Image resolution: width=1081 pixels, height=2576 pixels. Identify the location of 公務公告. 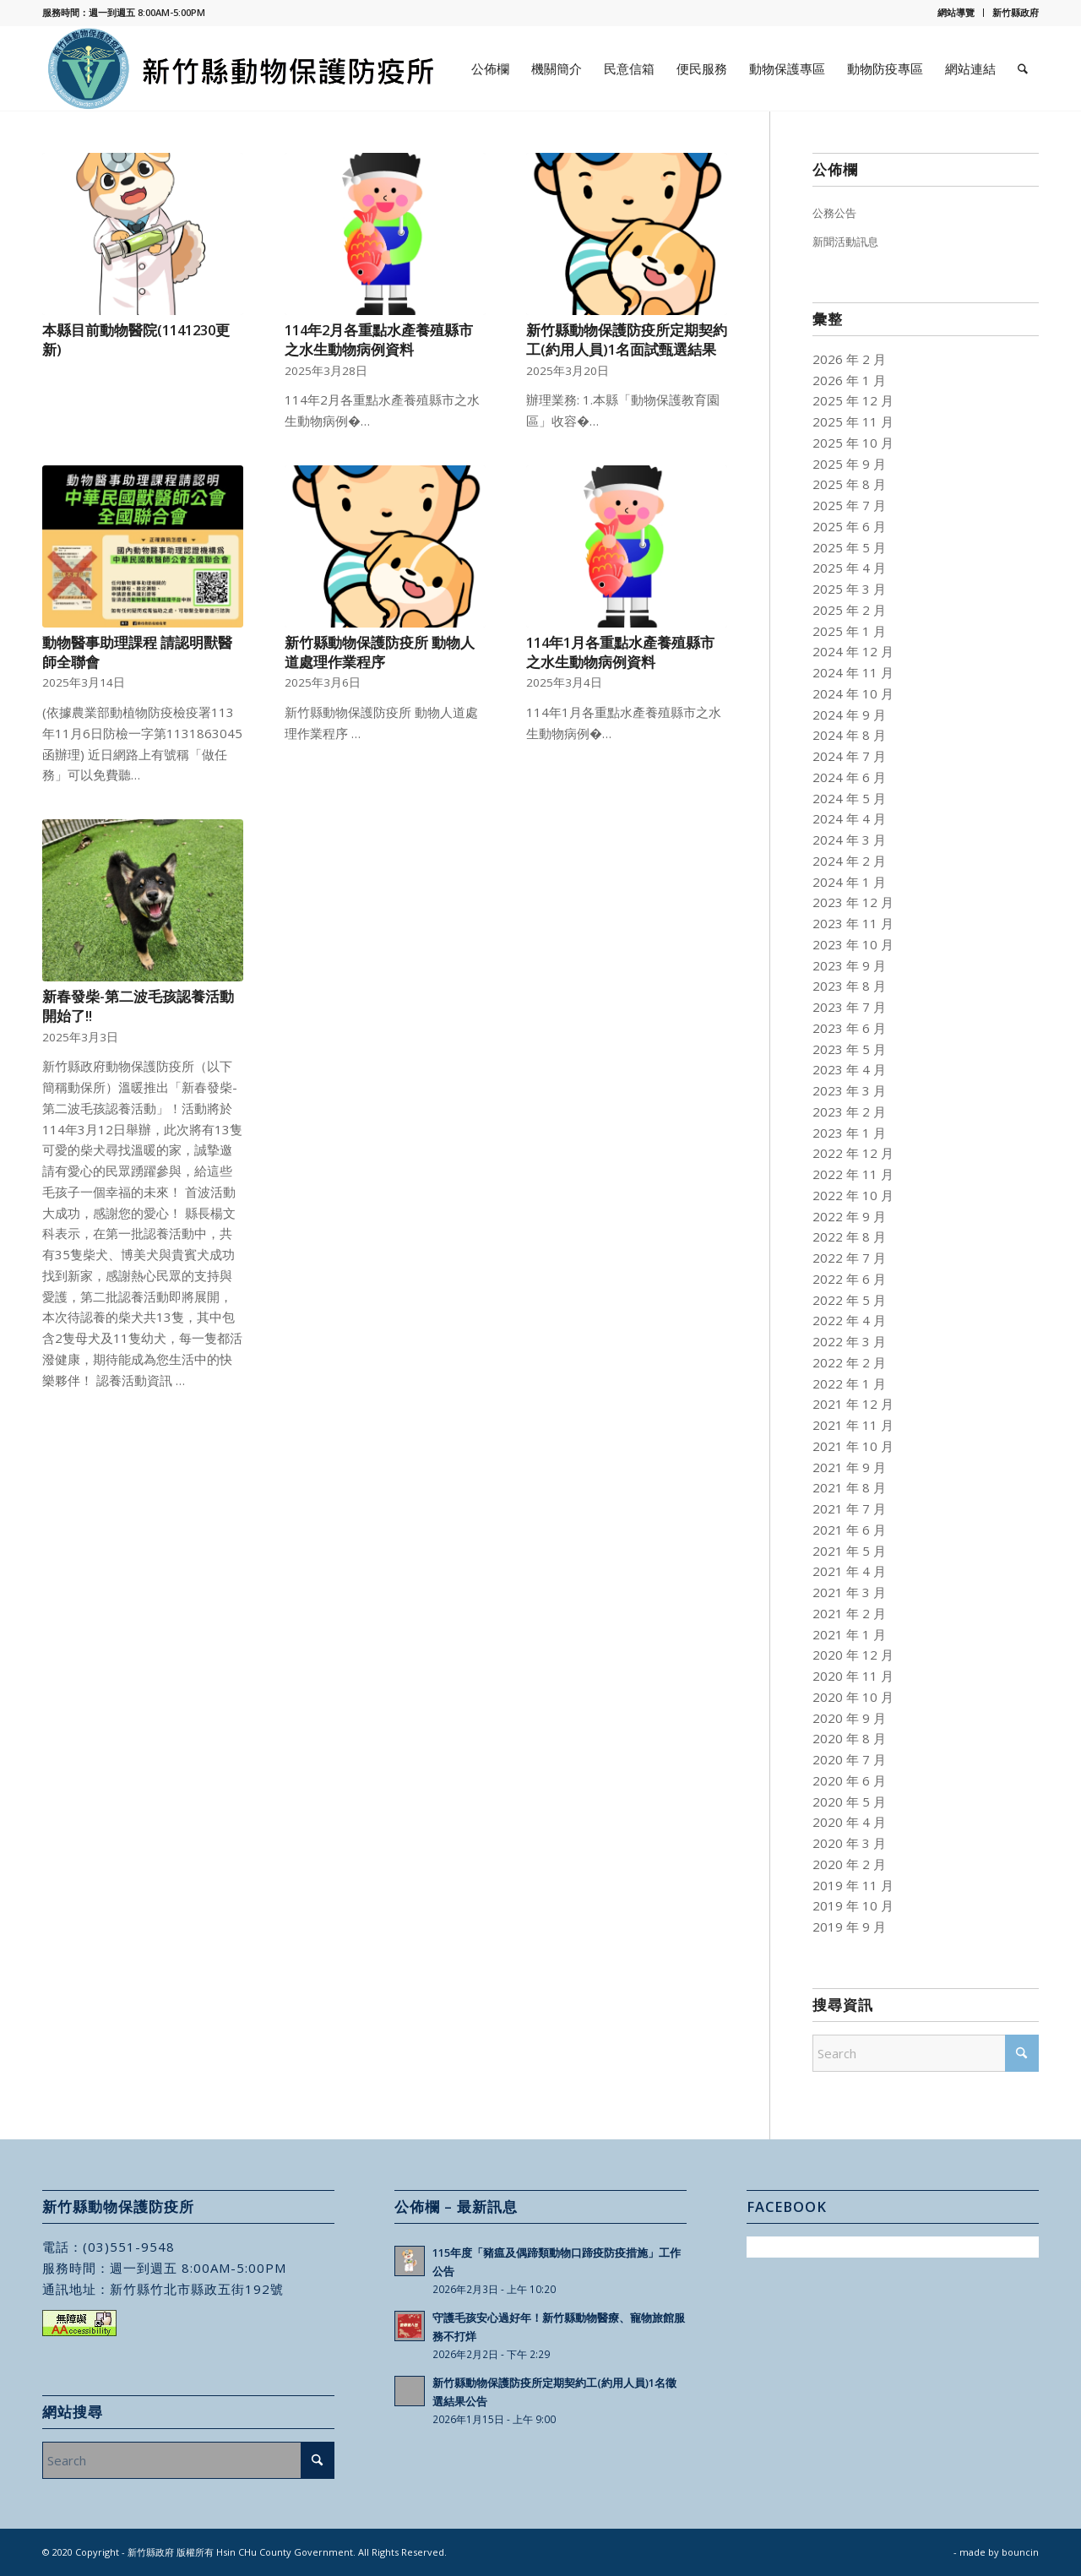
(834, 212).